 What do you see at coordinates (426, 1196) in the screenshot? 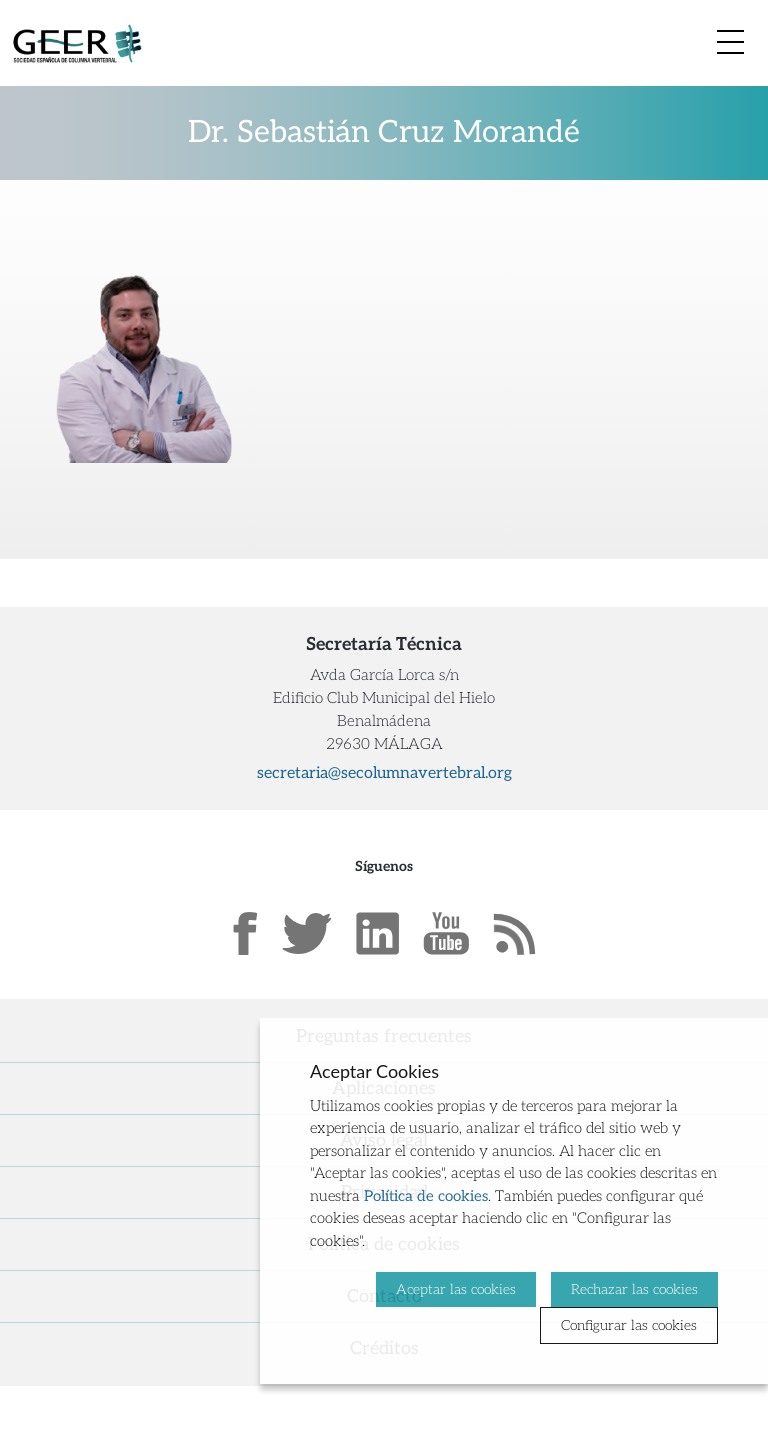
I see `Política de cookies` at bounding box center [426, 1196].